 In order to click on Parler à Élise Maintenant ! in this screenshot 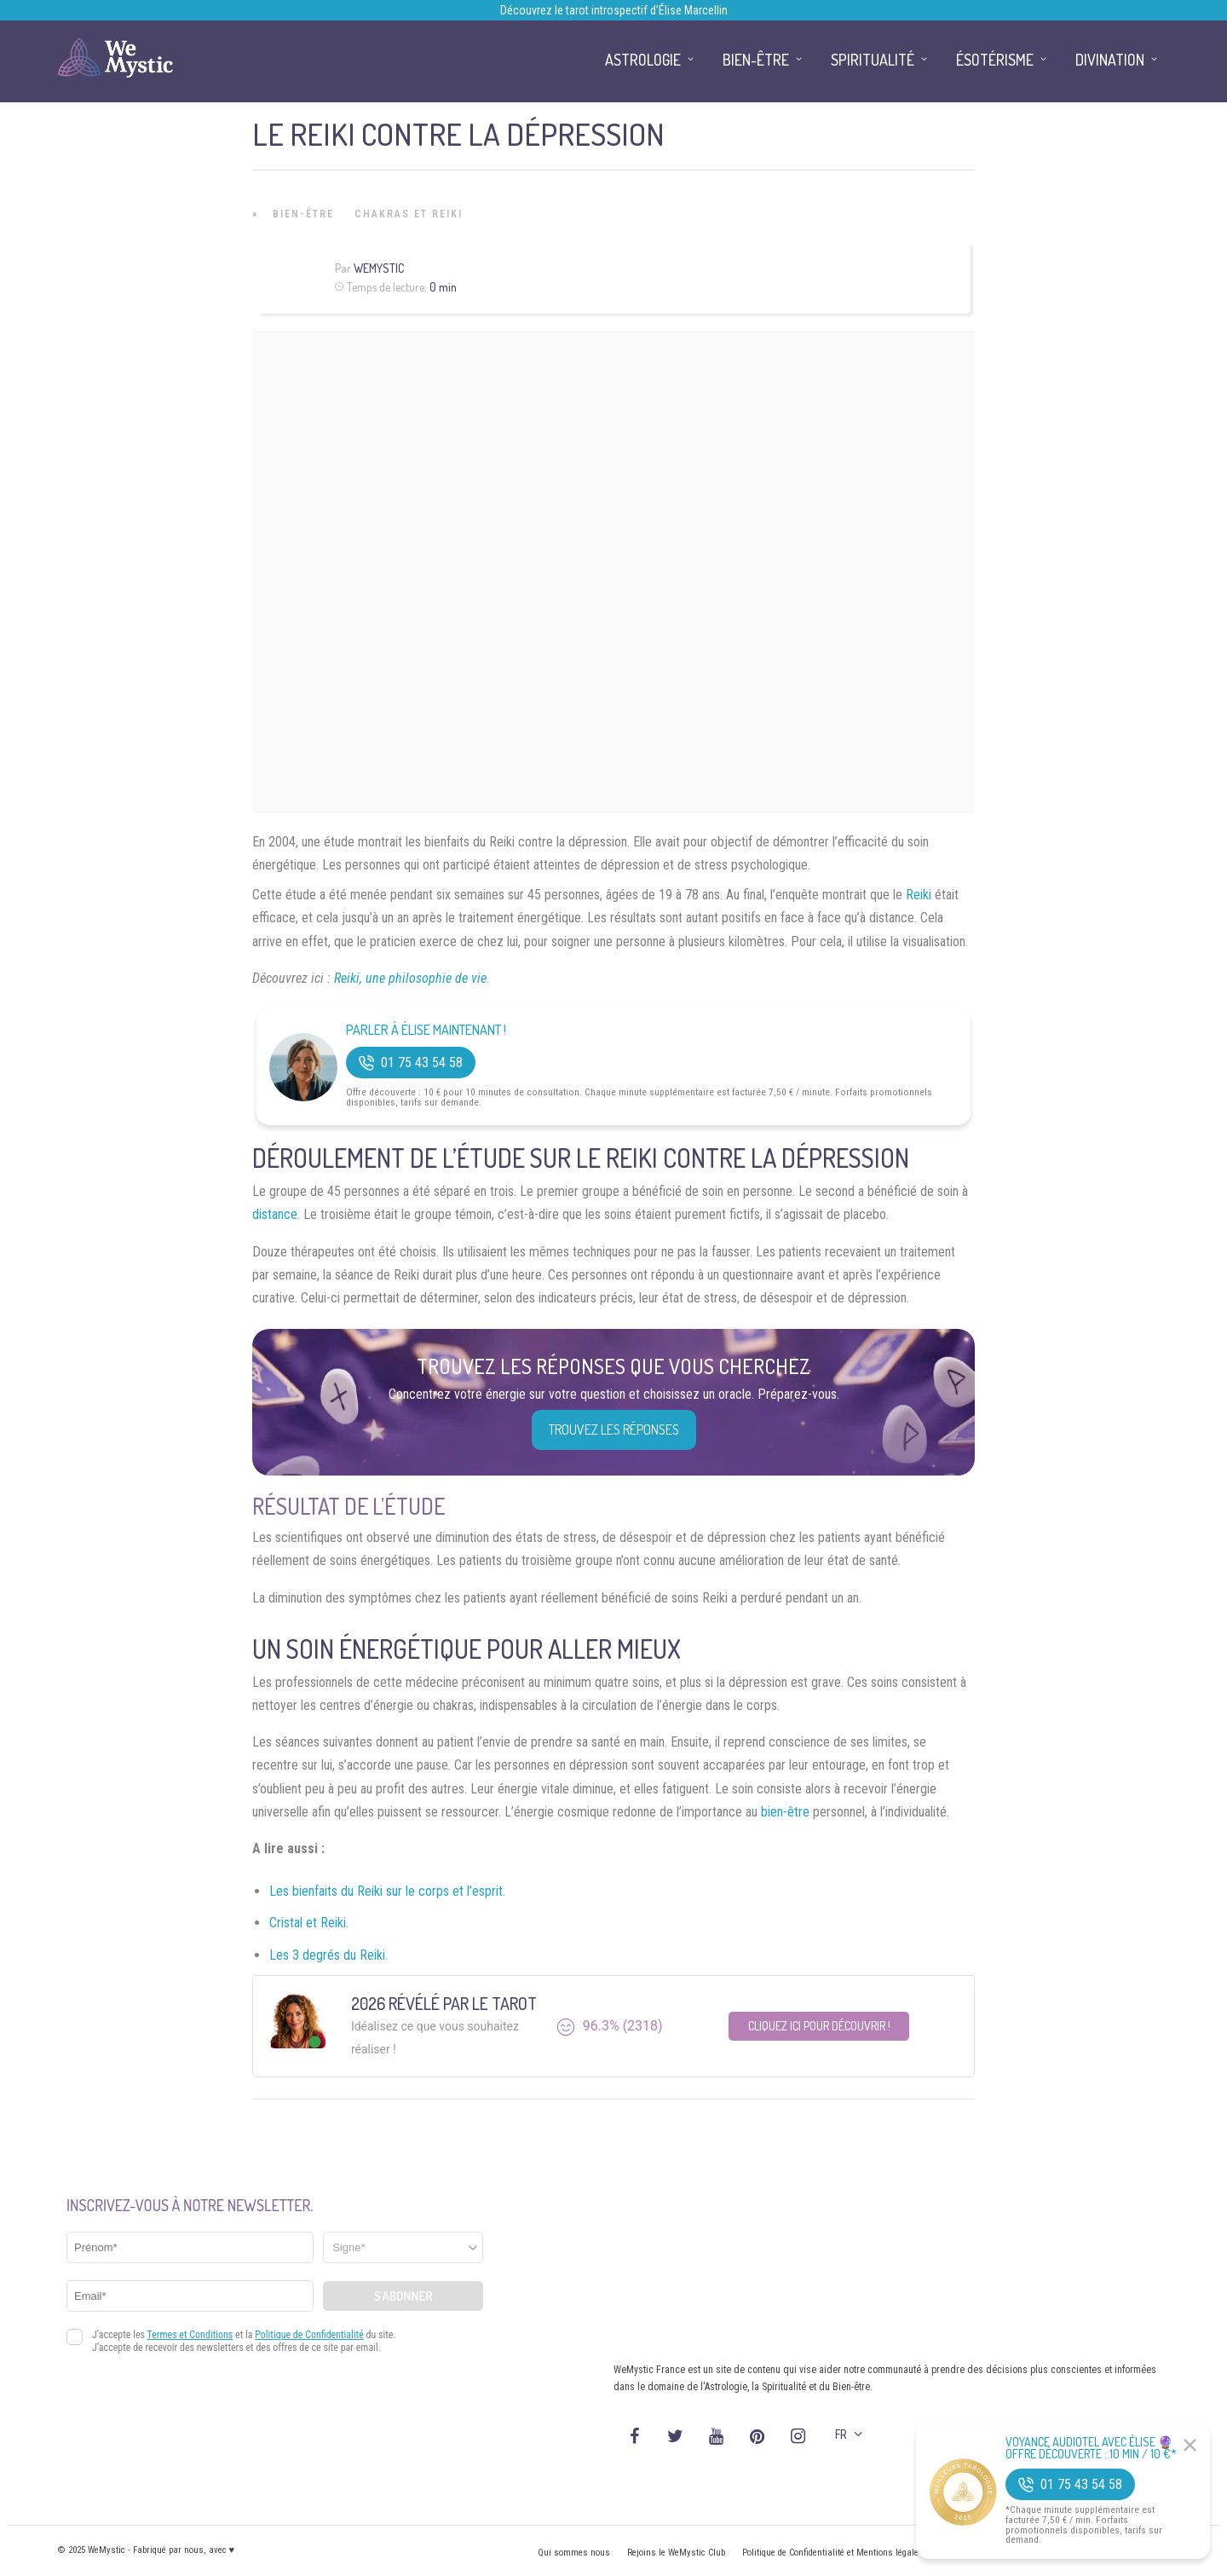, I will do `click(426, 1030)`.